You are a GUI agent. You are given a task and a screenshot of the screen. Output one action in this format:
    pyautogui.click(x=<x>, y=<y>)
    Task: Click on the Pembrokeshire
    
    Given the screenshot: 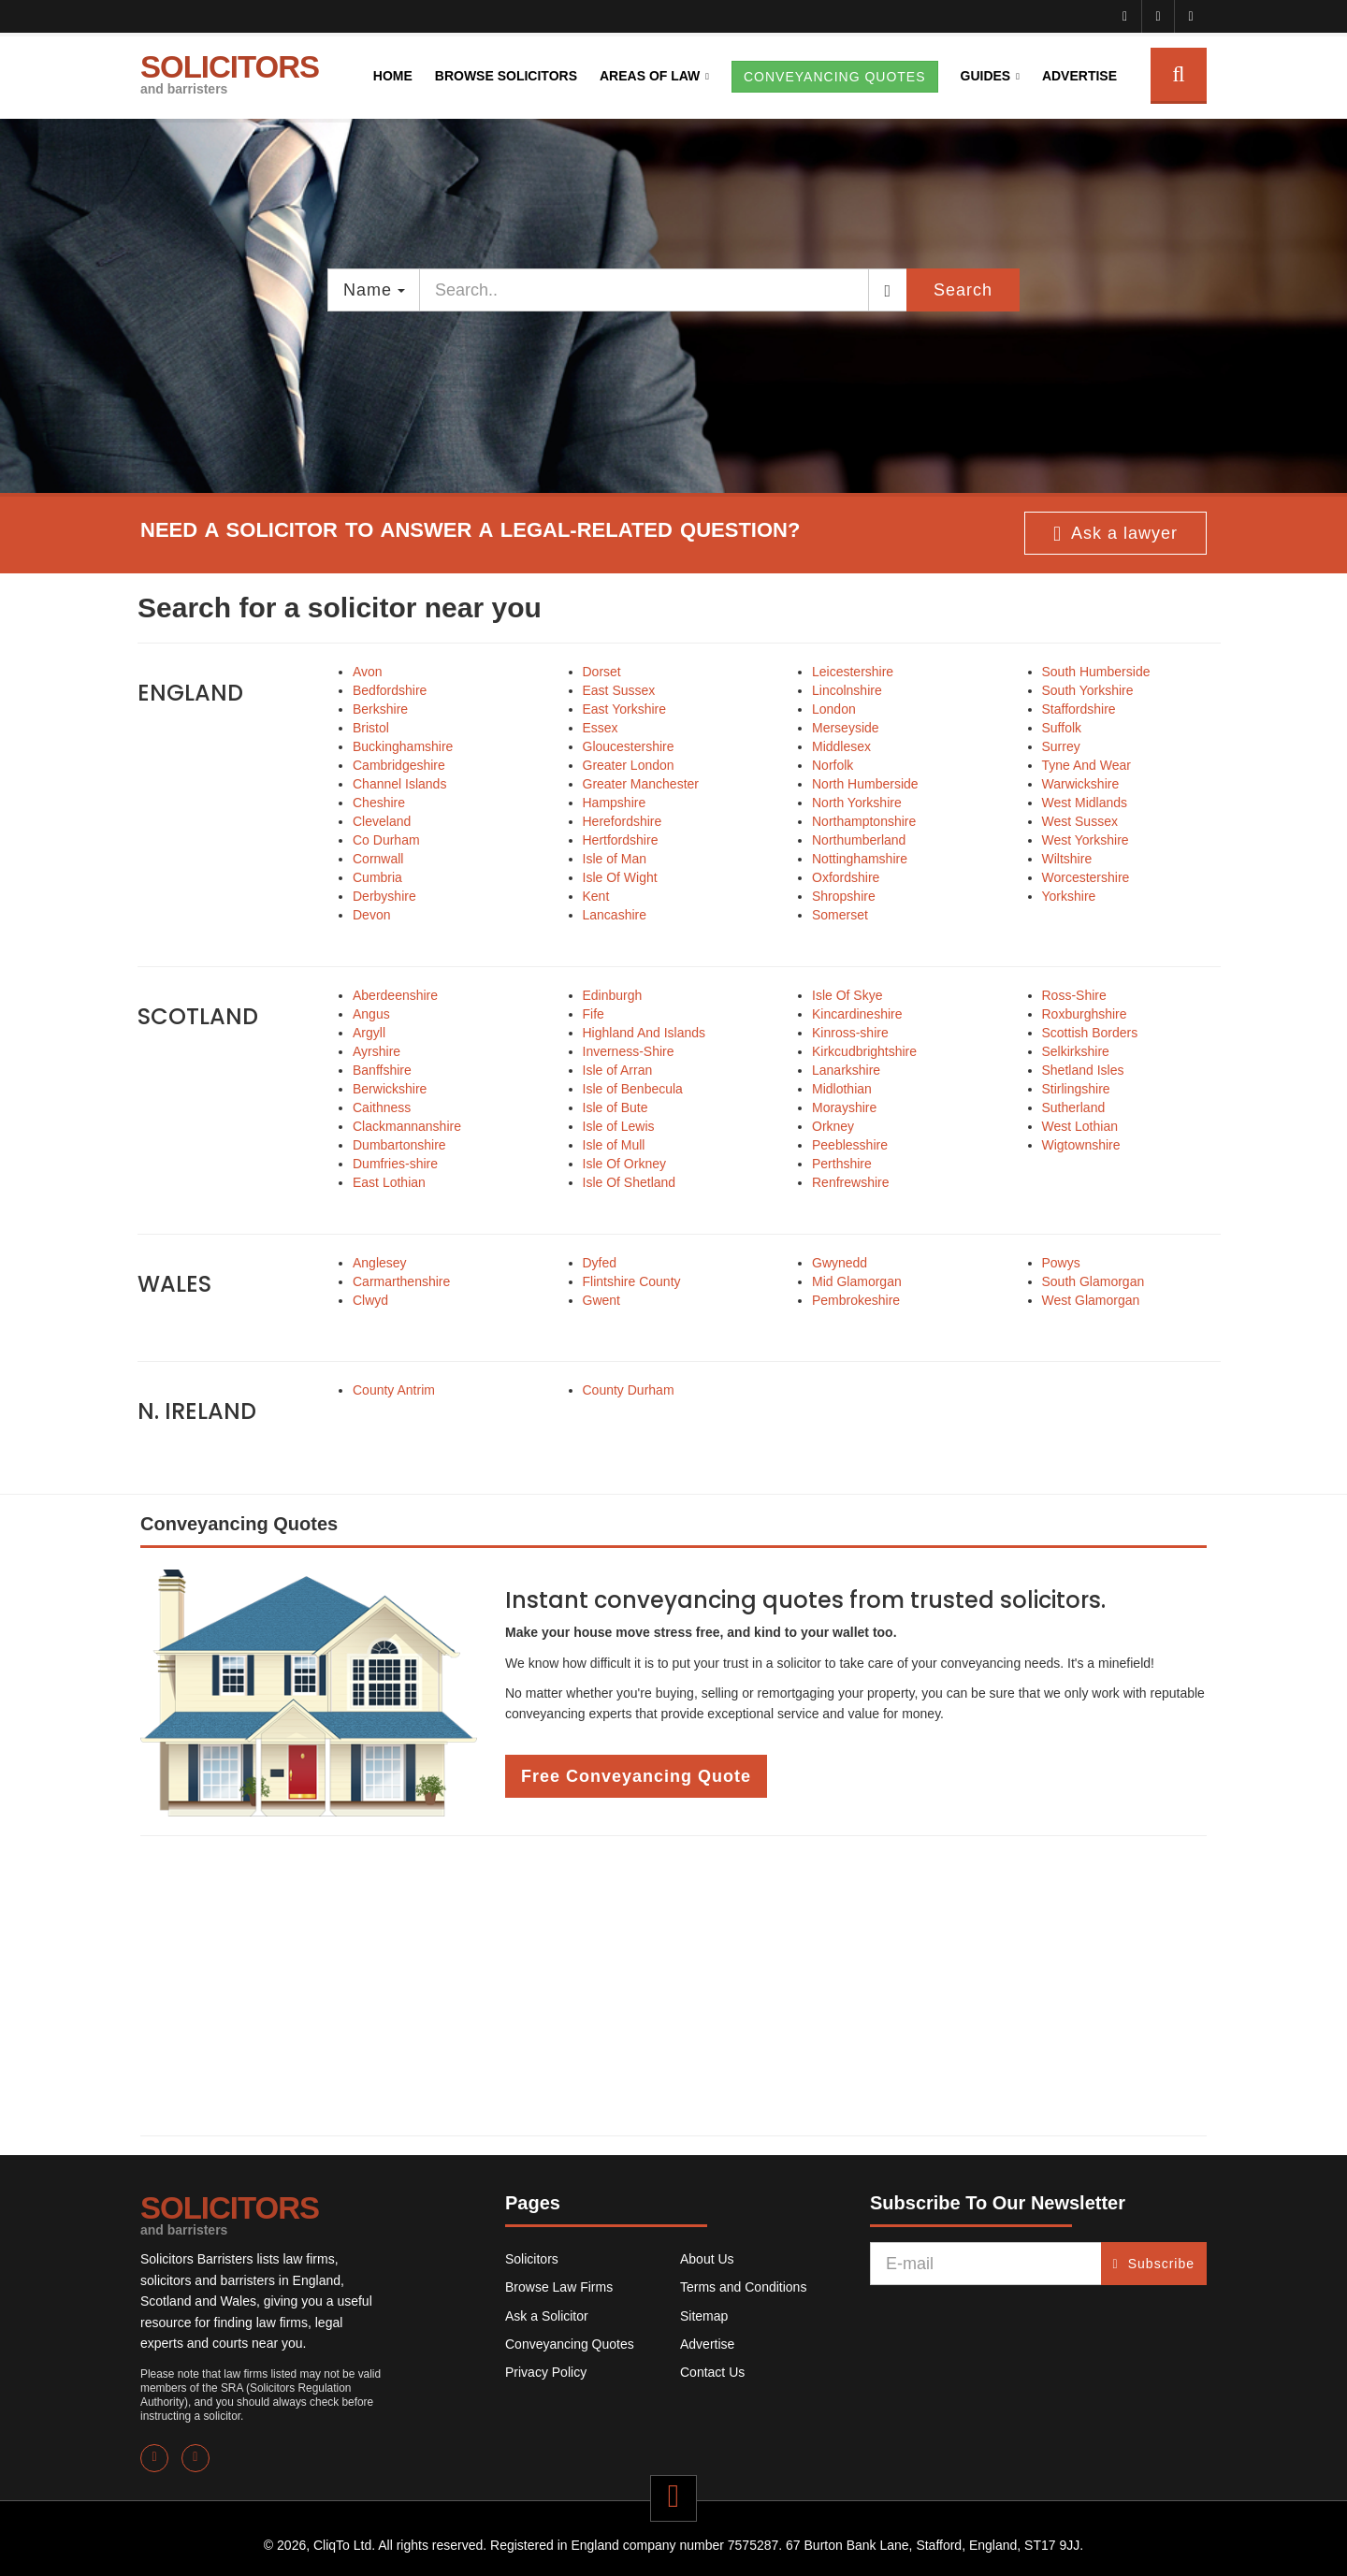 What is the action you would take?
    pyautogui.click(x=856, y=1300)
    